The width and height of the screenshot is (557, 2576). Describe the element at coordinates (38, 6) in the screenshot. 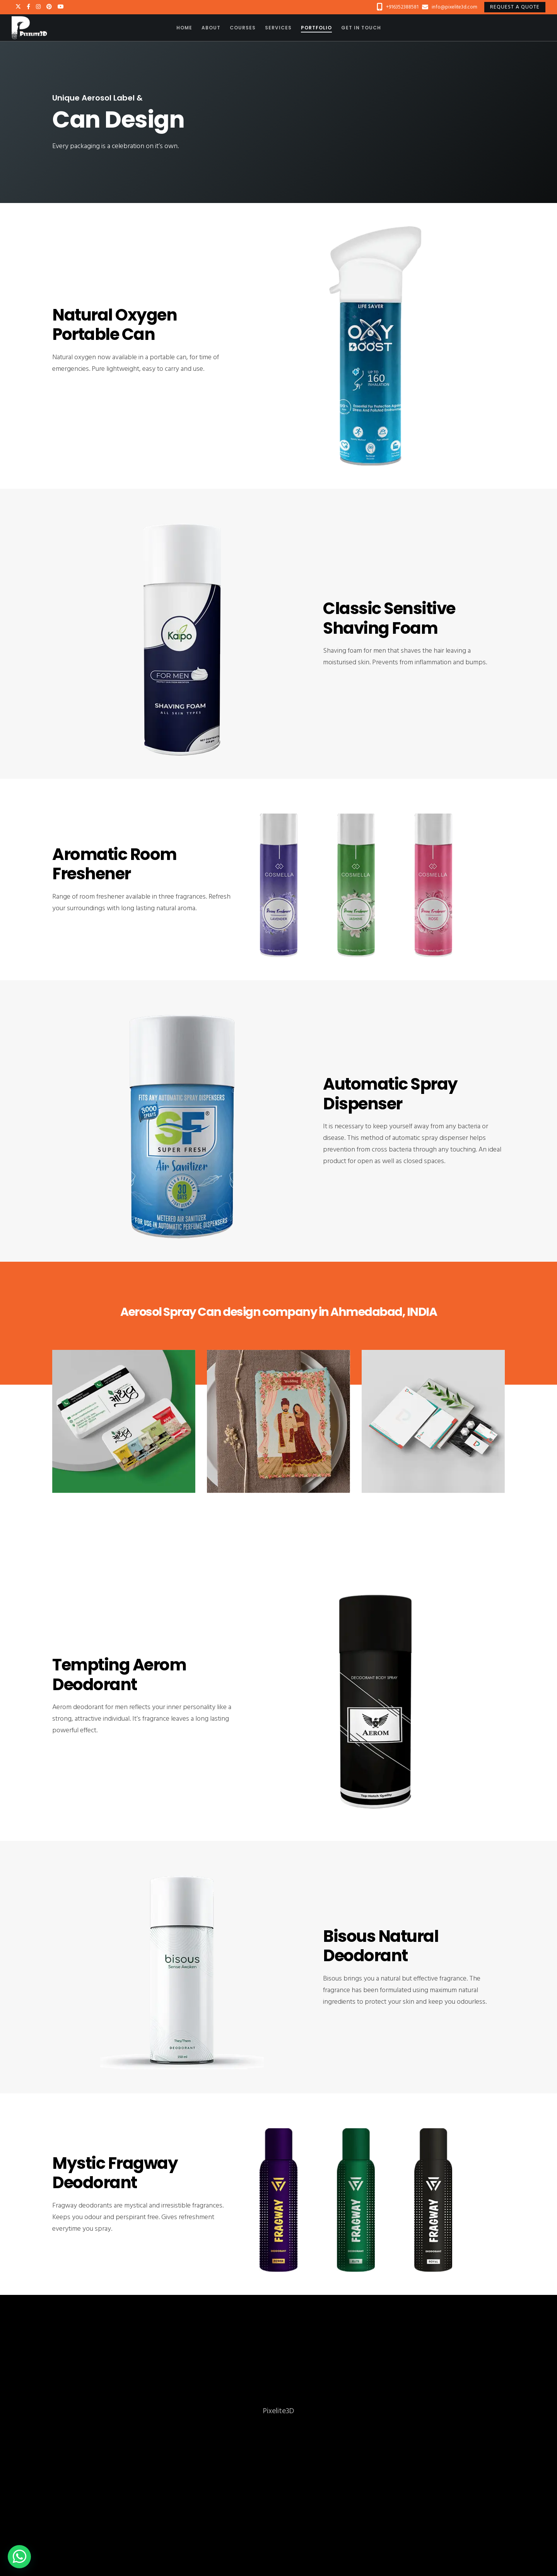

I see `[Instagram]` at that location.